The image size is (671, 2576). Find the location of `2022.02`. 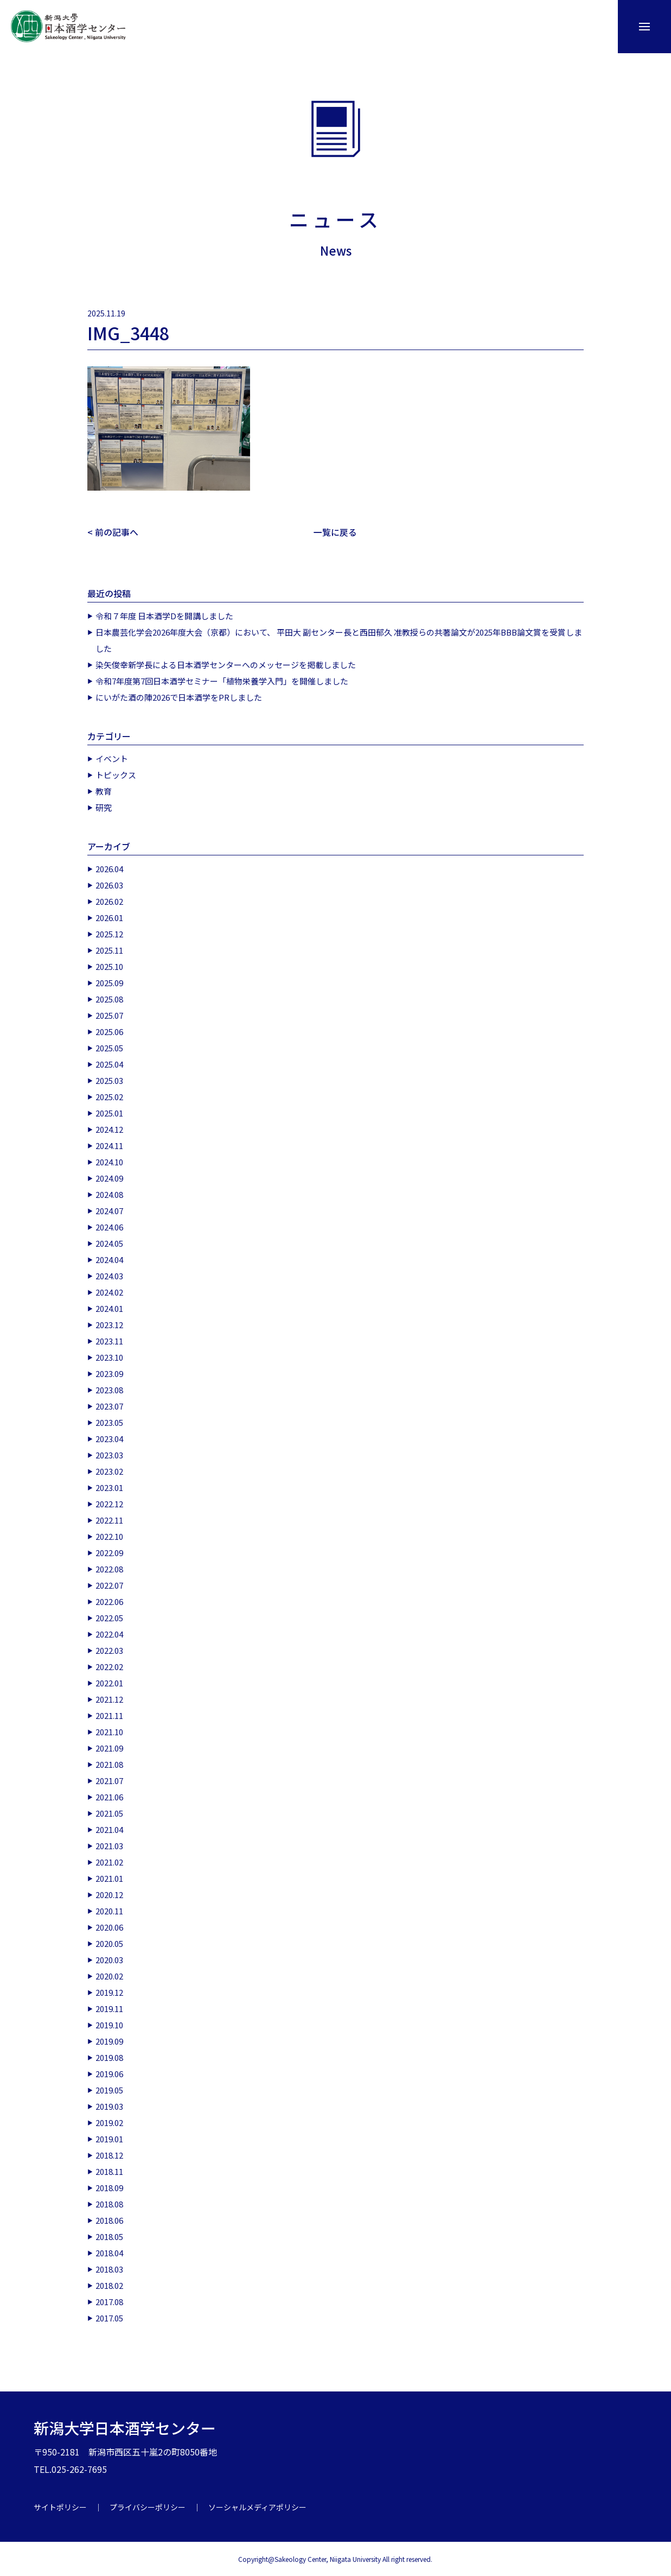

2022.02 is located at coordinates (109, 1666).